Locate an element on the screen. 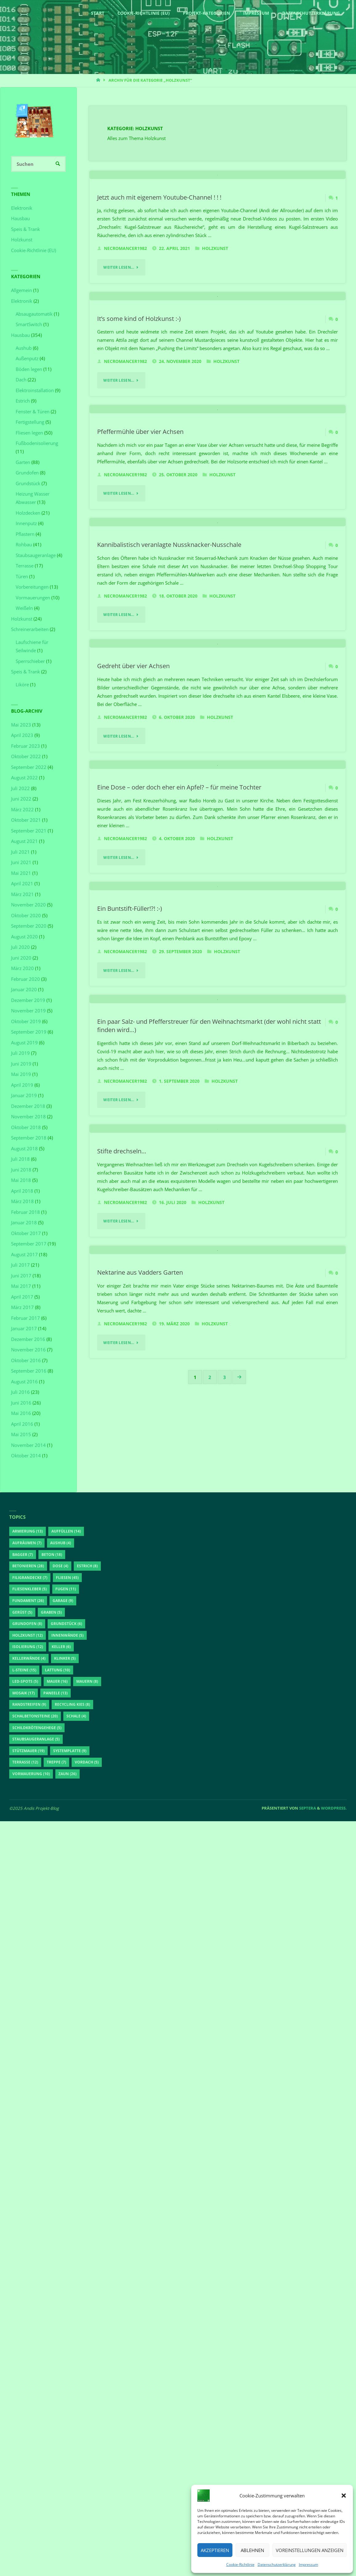  Absaugautomatik is located at coordinates (34, 314).